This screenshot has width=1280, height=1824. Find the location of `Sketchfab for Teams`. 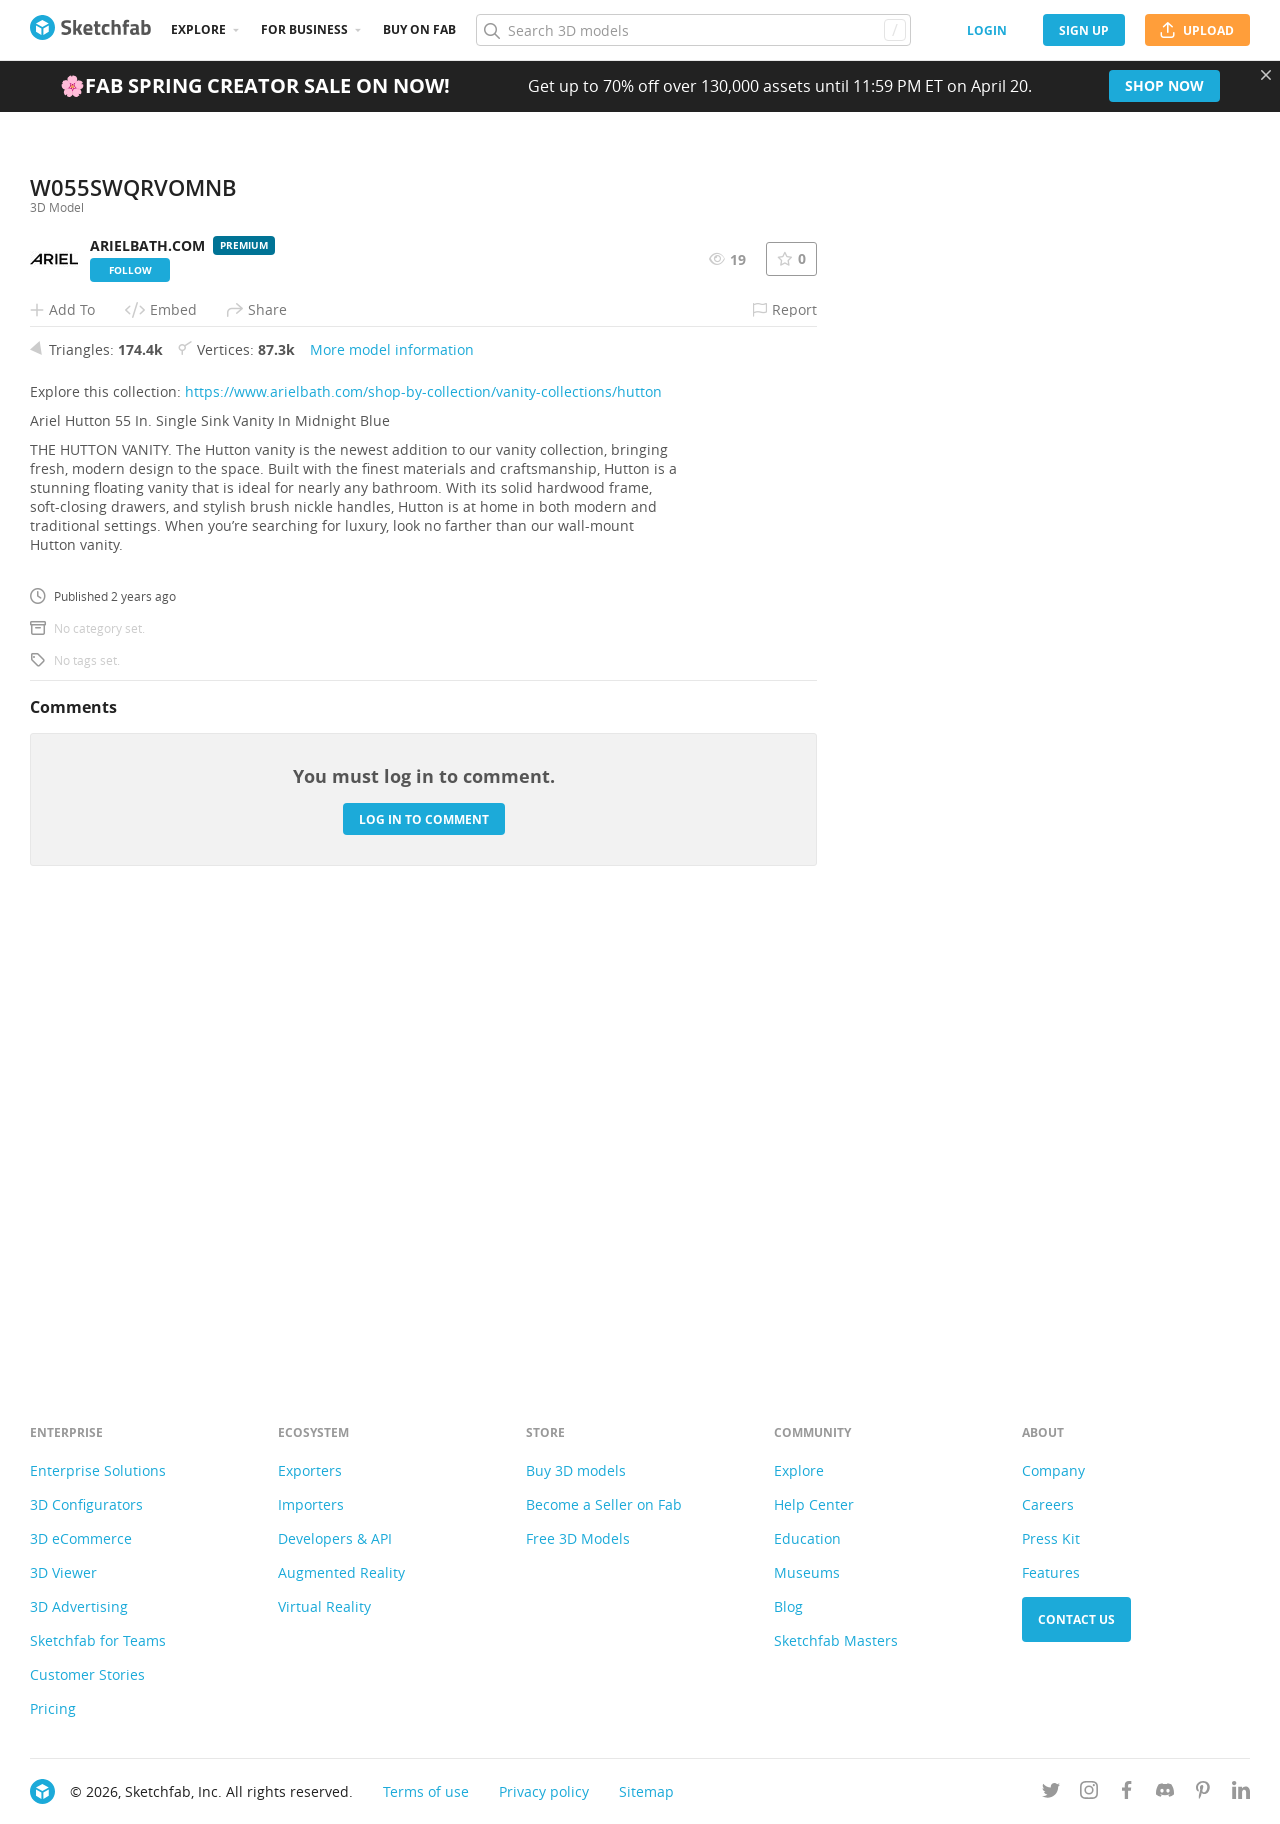

Sketchfab for Teams is located at coordinates (98, 1640).